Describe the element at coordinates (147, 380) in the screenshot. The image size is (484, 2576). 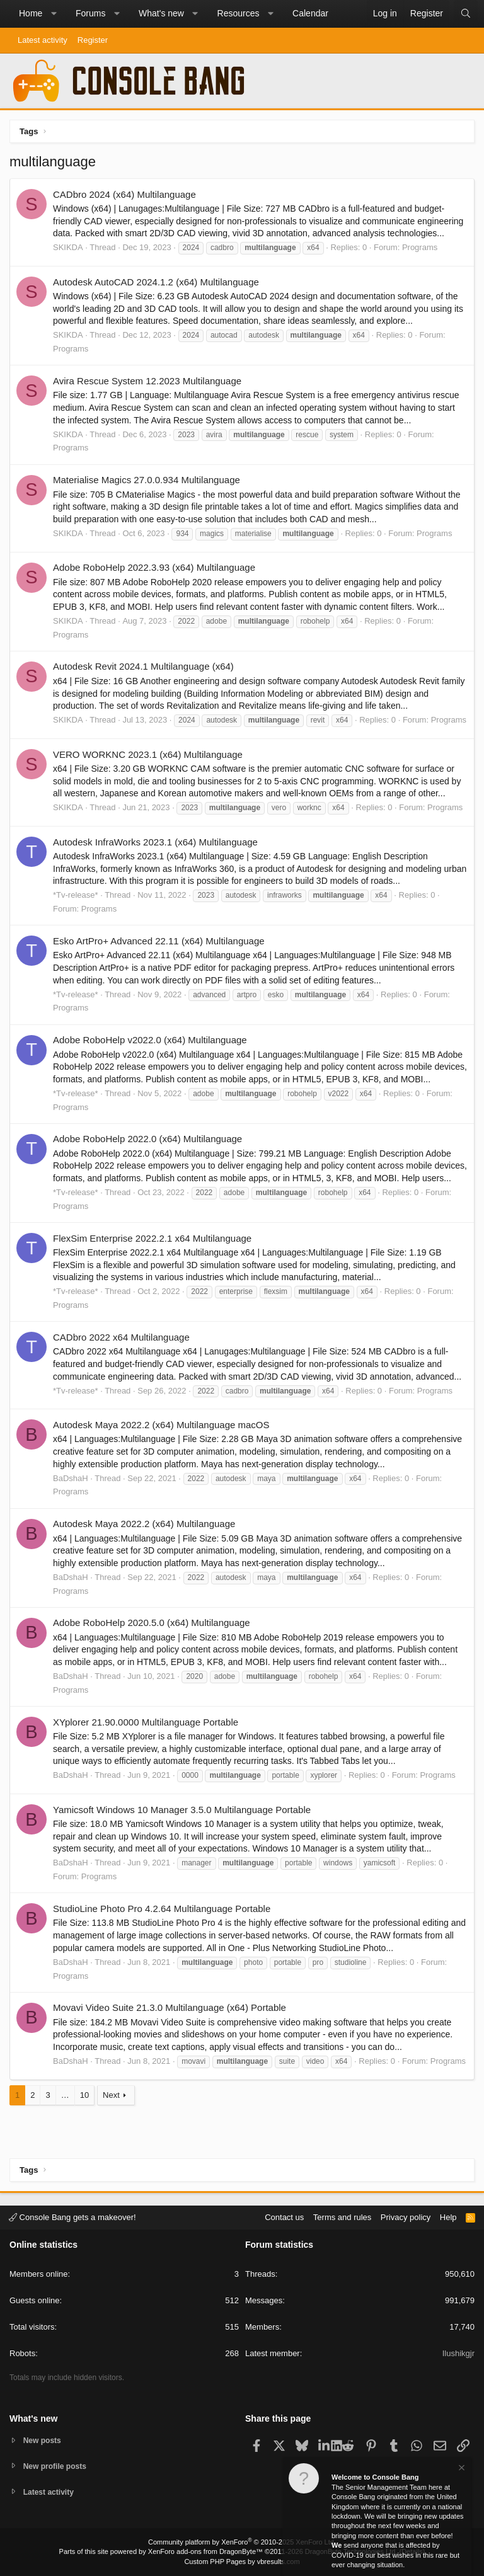
I see `Avira Rescue System 12.2023 Multilanguage` at that location.